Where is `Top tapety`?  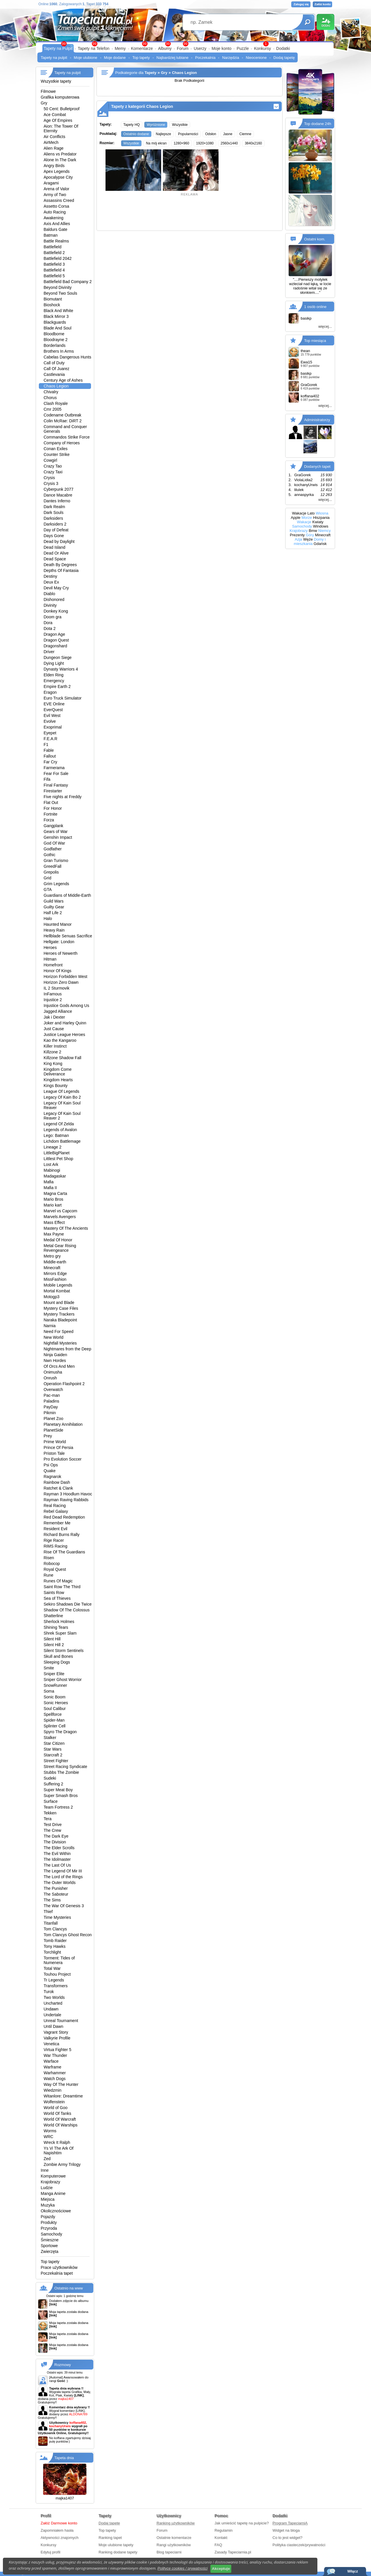 Top tapety is located at coordinates (141, 57).